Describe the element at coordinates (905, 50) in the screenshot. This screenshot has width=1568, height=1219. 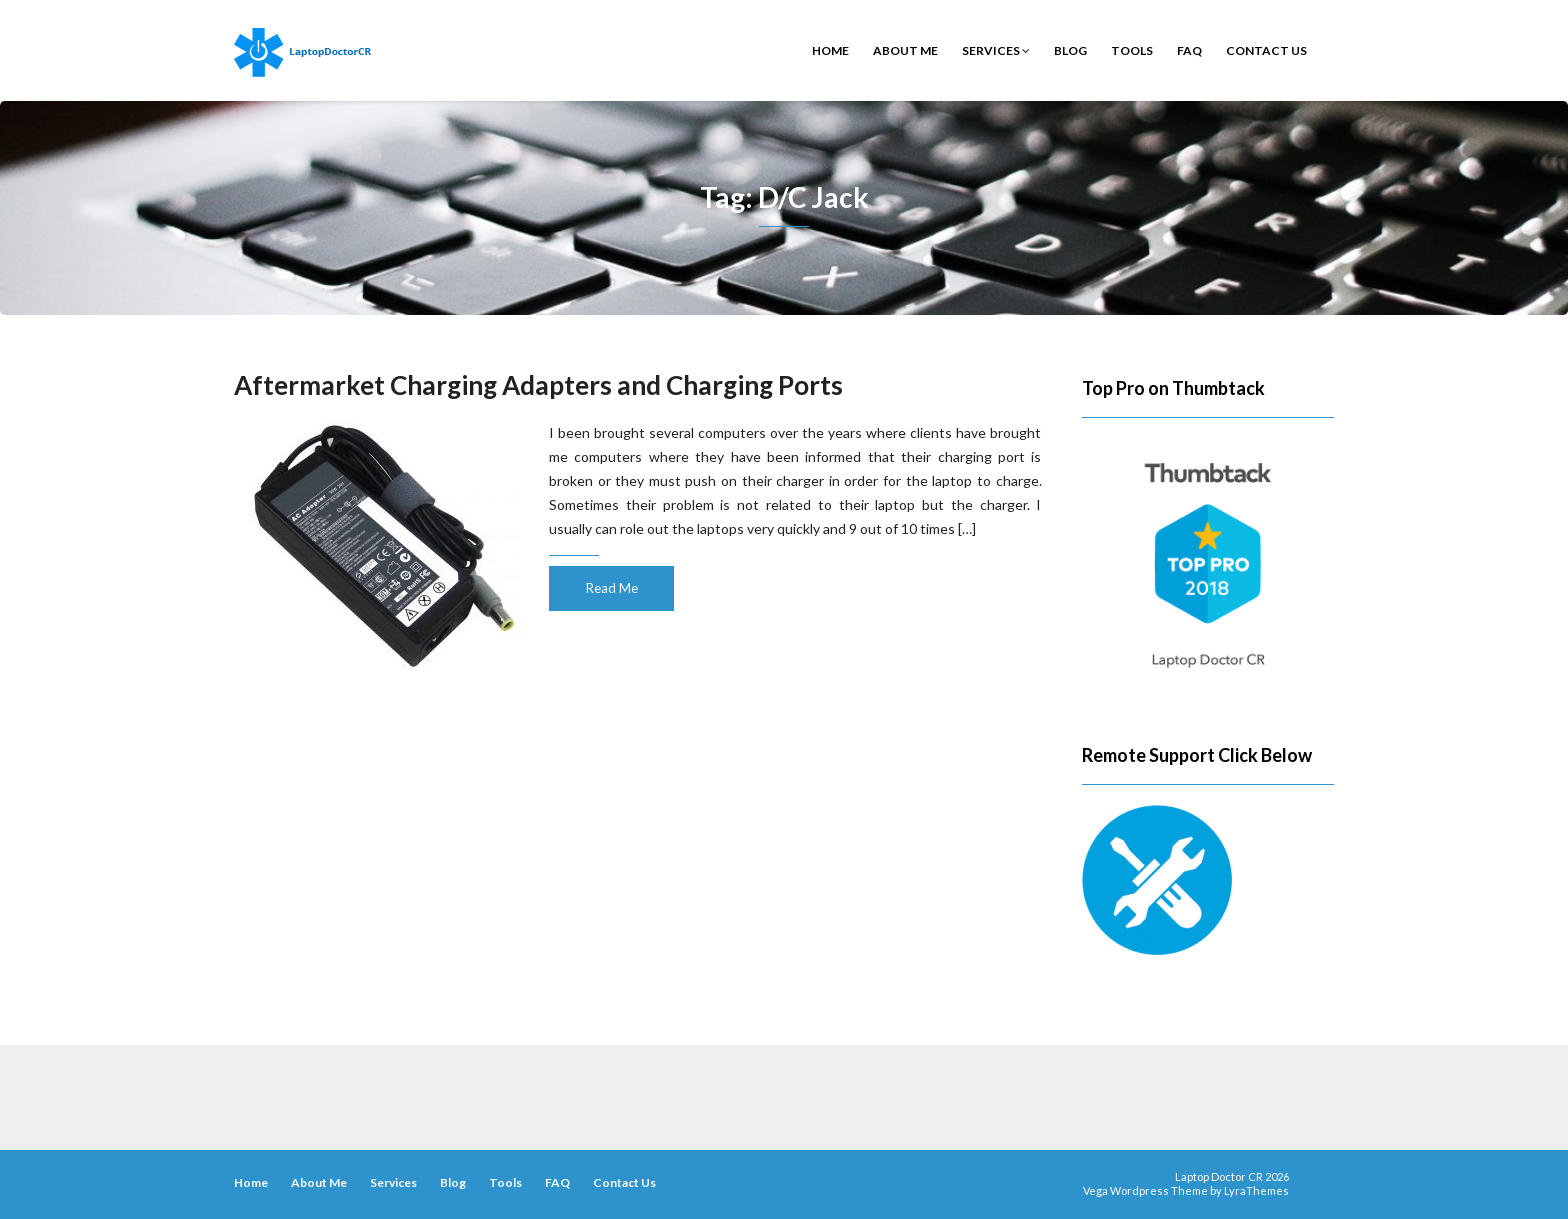
I see `About Me` at that location.